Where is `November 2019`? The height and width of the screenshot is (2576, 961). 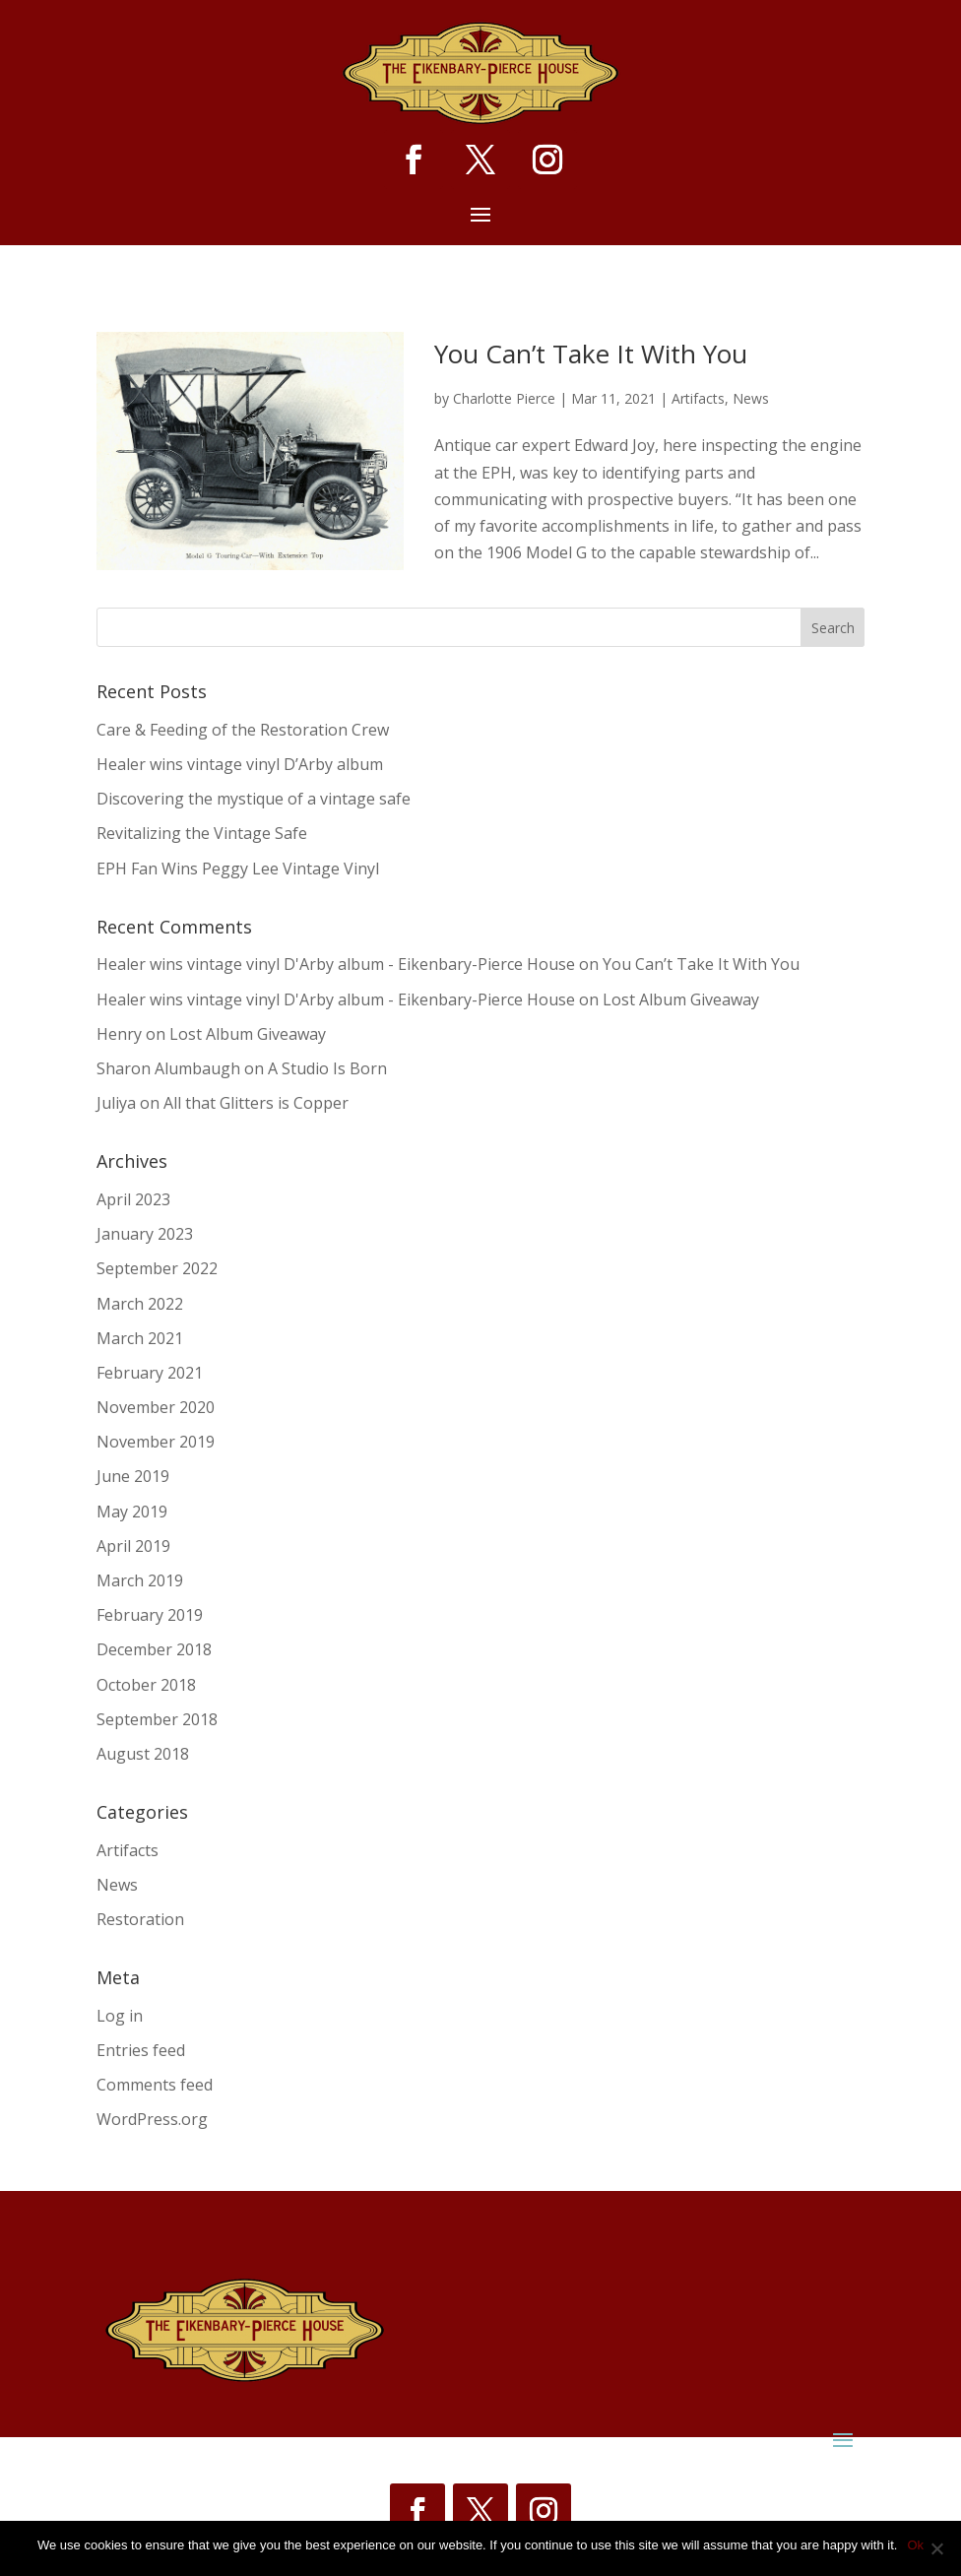
November 2019 is located at coordinates (155, 1441).